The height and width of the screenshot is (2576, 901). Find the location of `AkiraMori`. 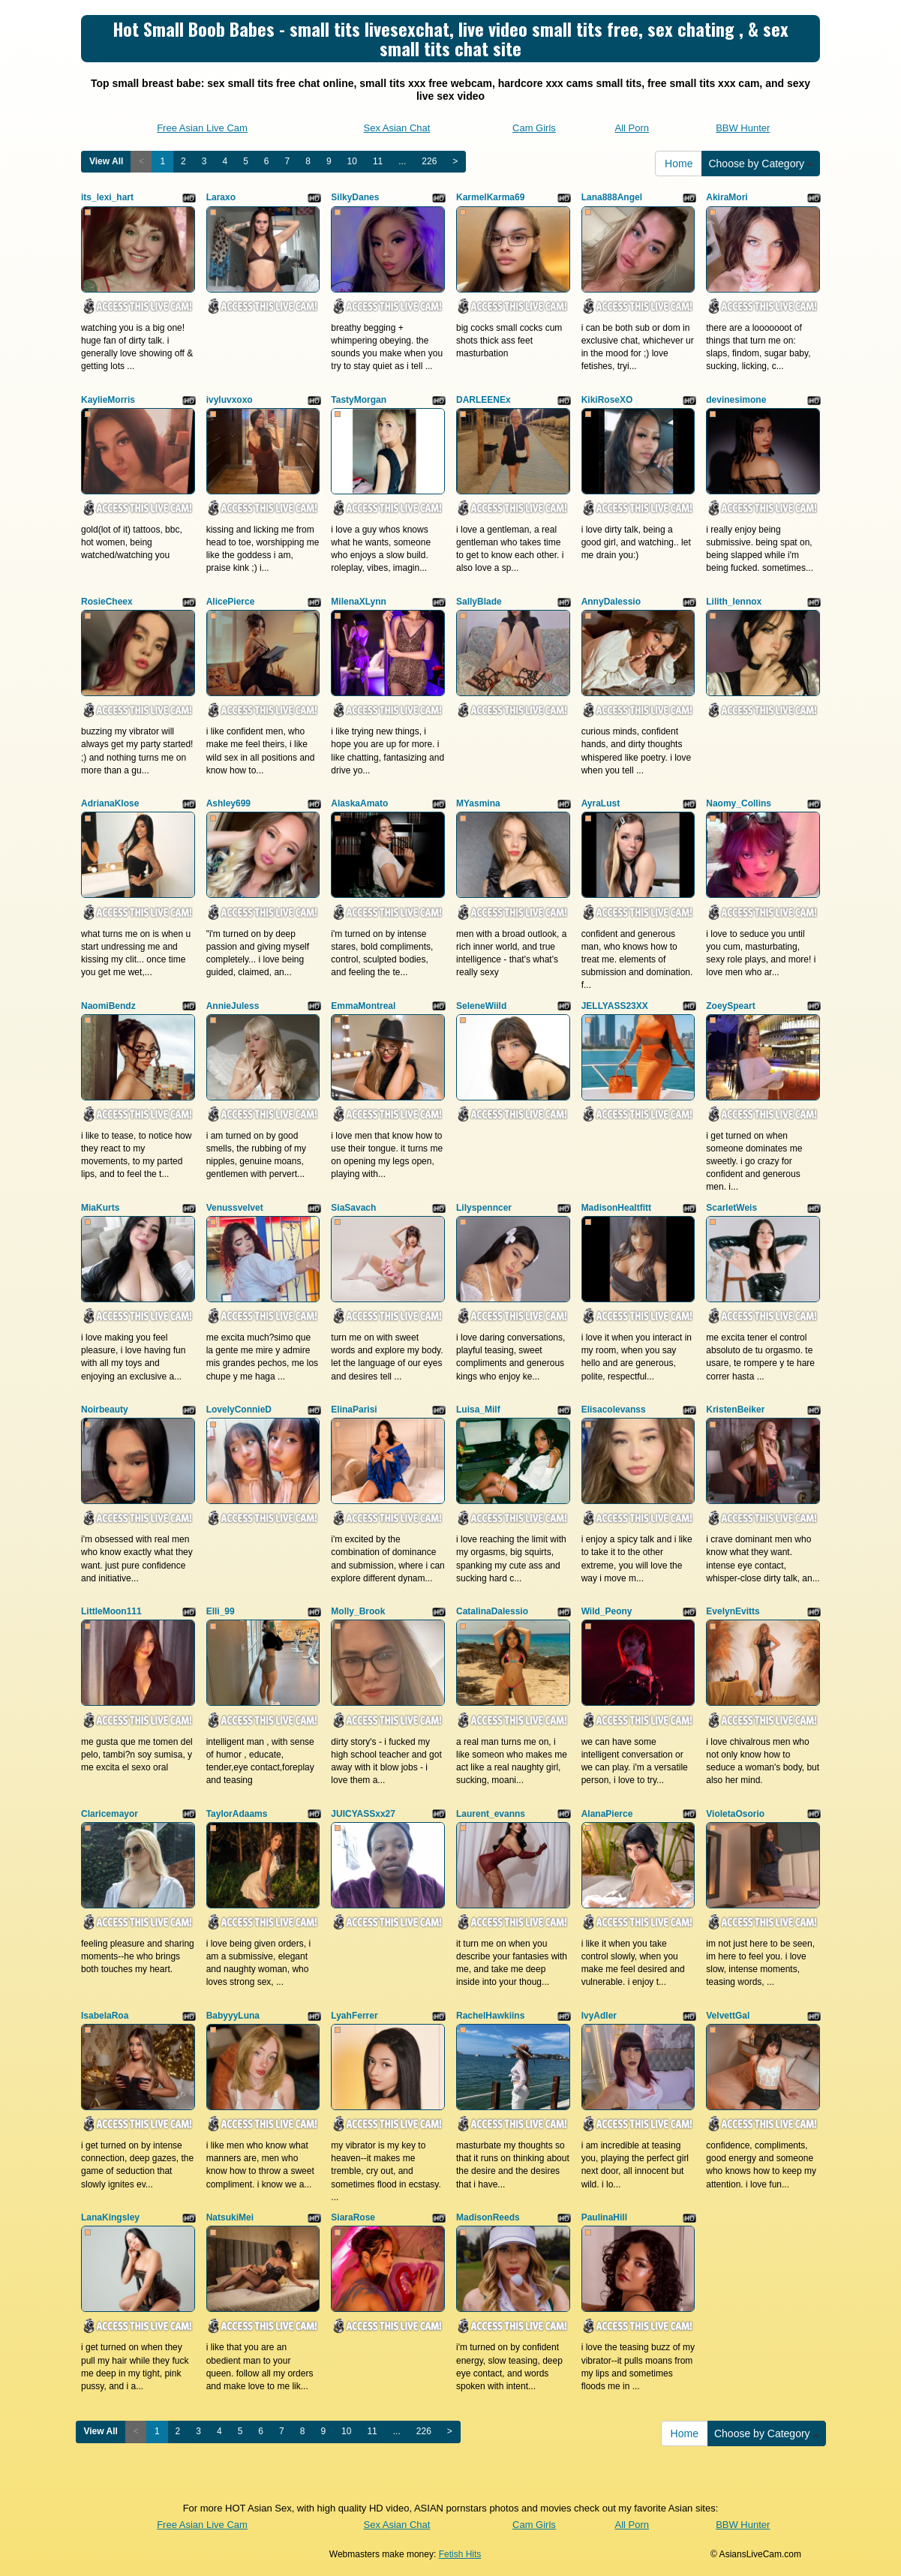

AkiraMori is located at coordinates (726, 197).